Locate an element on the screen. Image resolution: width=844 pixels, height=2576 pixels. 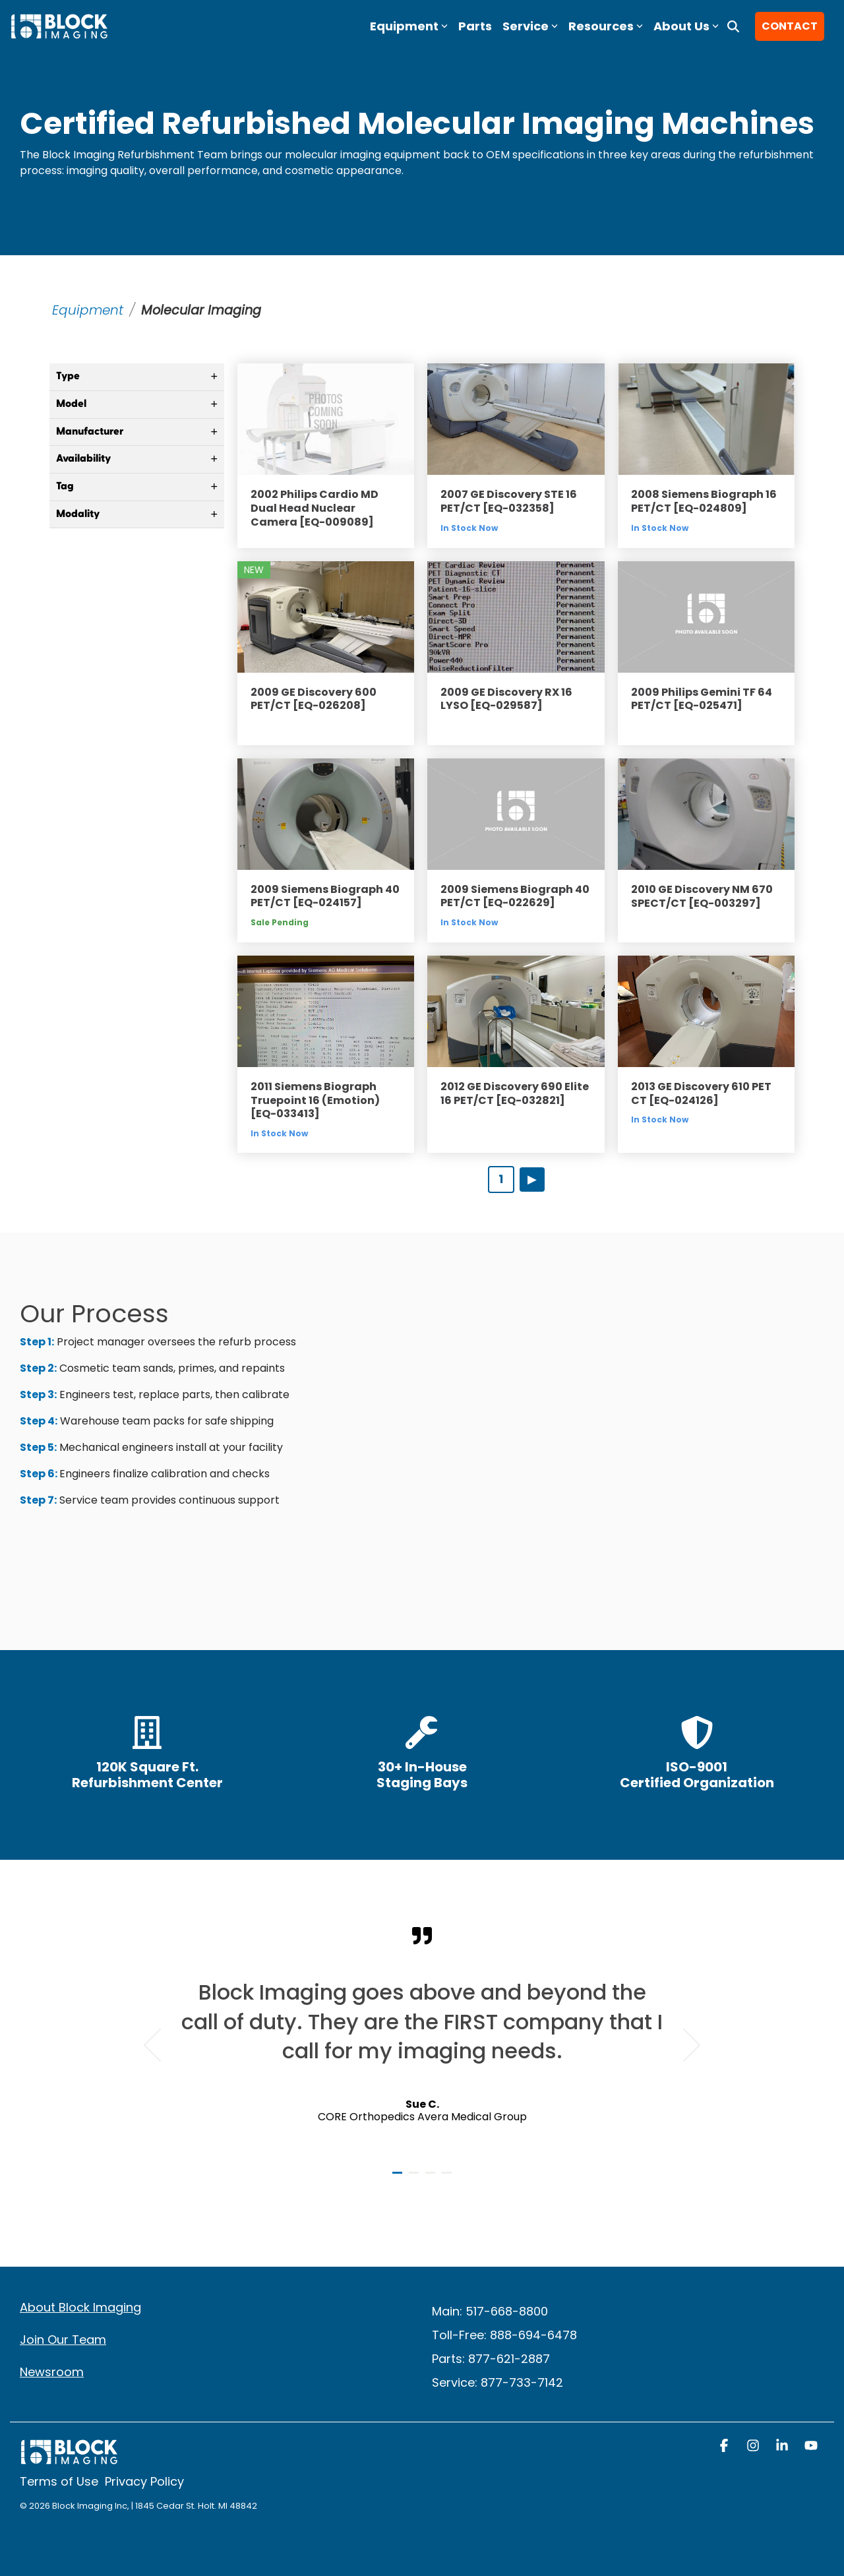
Join Our Team is located at coordinates (63, 2339).